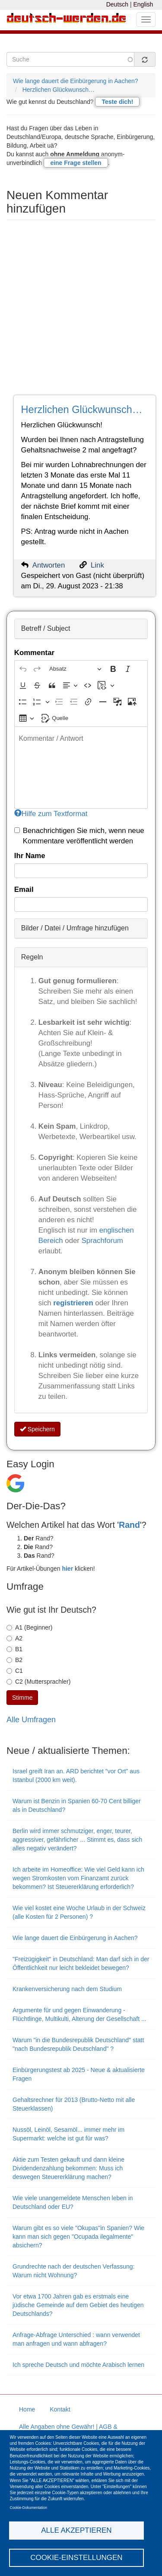  Describe the element at coordinates (60, 2409) in the screenshot. I see `Kontakt` at that location.